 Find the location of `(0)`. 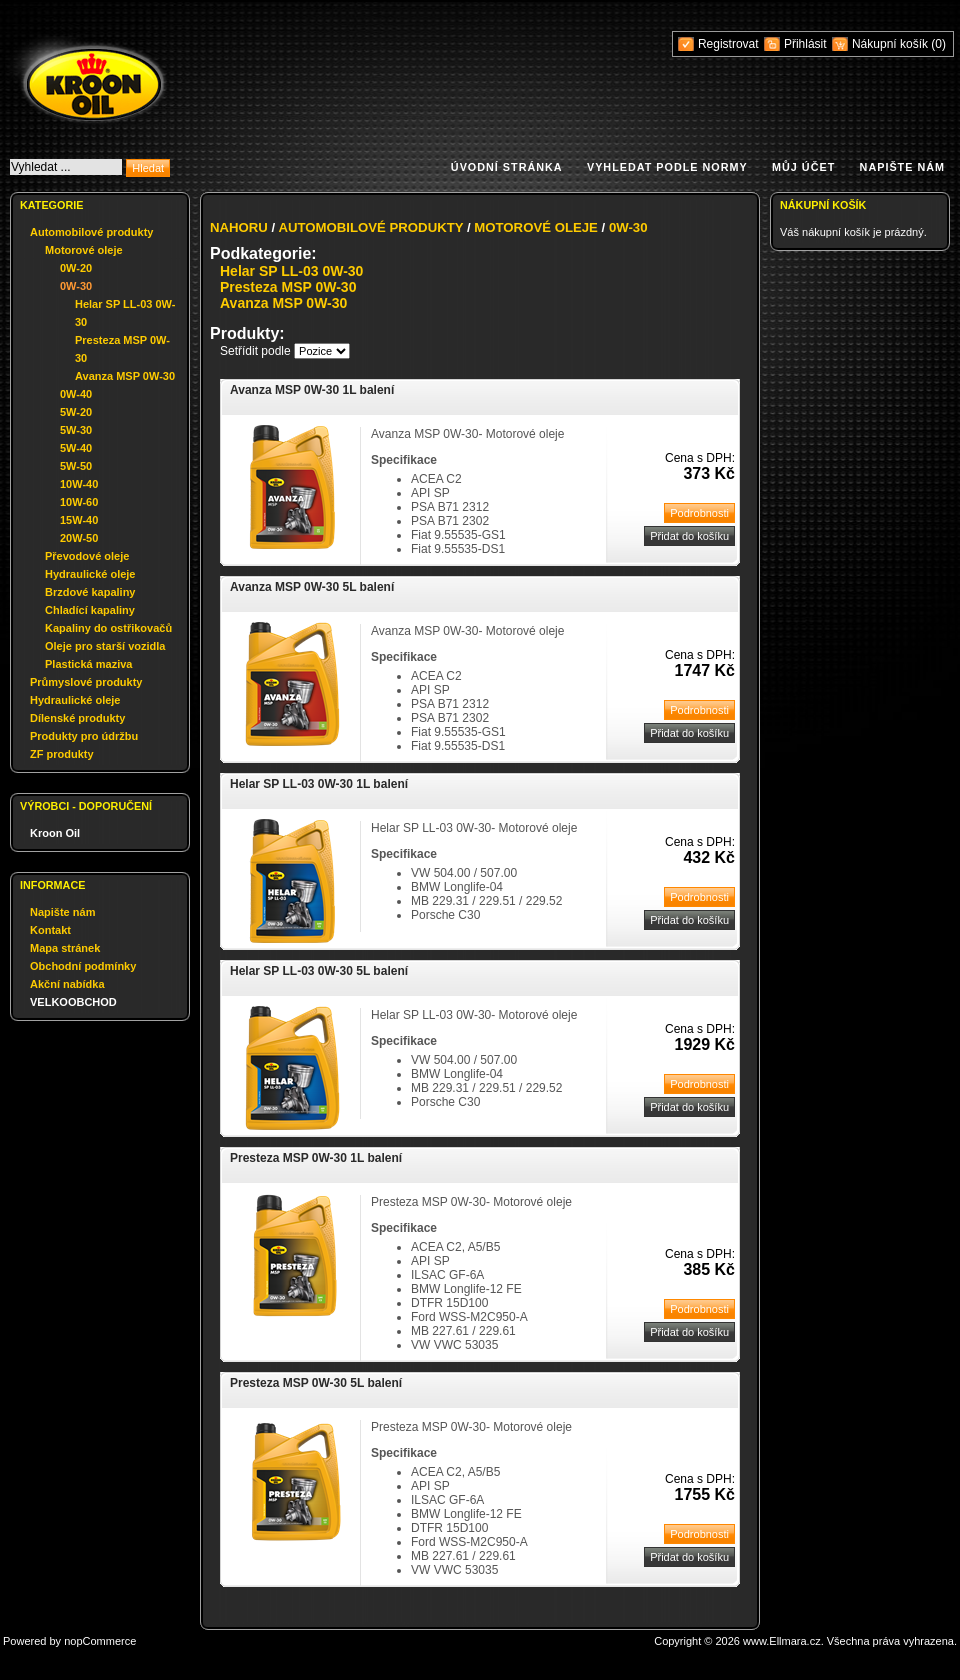

(0) is located at coordinates (938, 44).